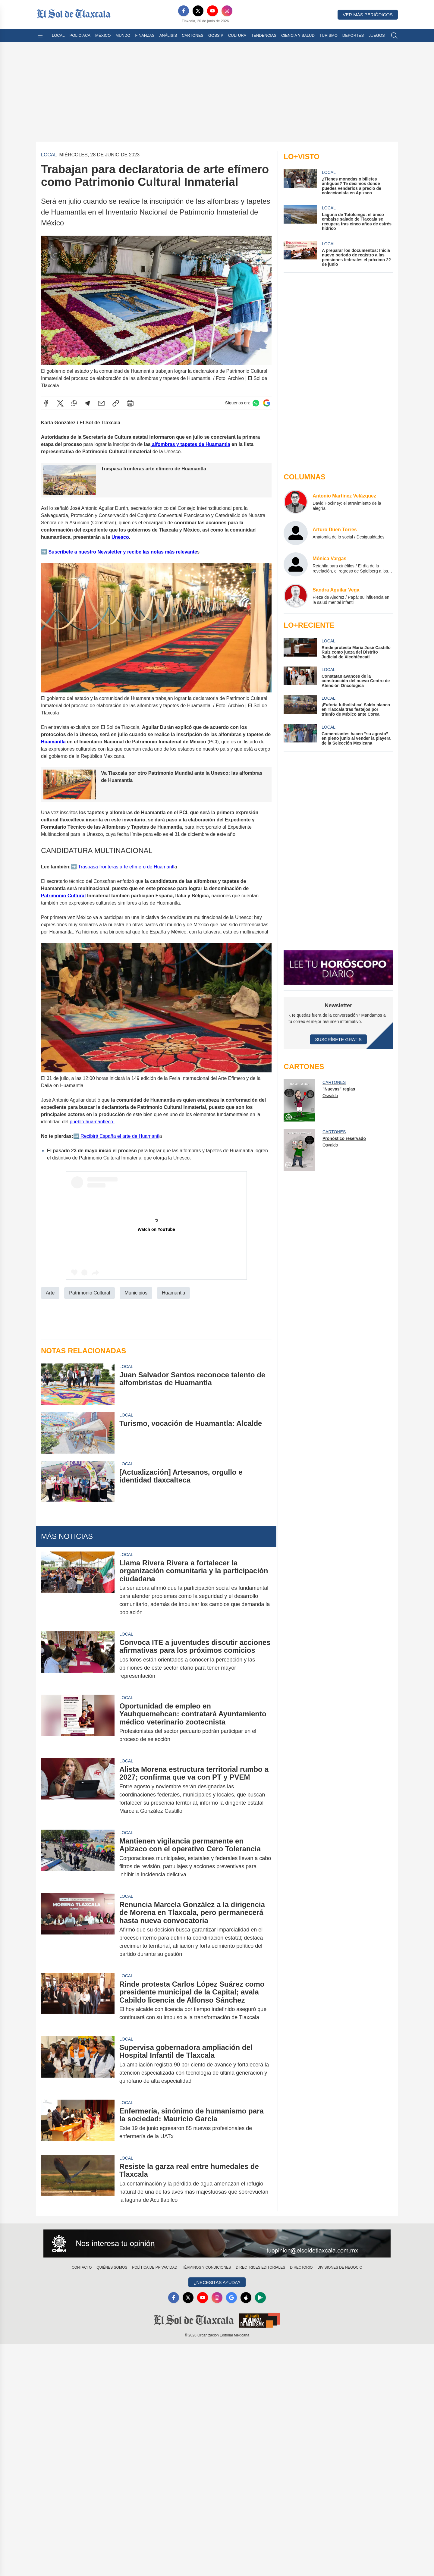 This screenshot has height=2576, width=434. Describe the element at coordinates (328, 35) in the screenshot. I see `Turismo` at that location.